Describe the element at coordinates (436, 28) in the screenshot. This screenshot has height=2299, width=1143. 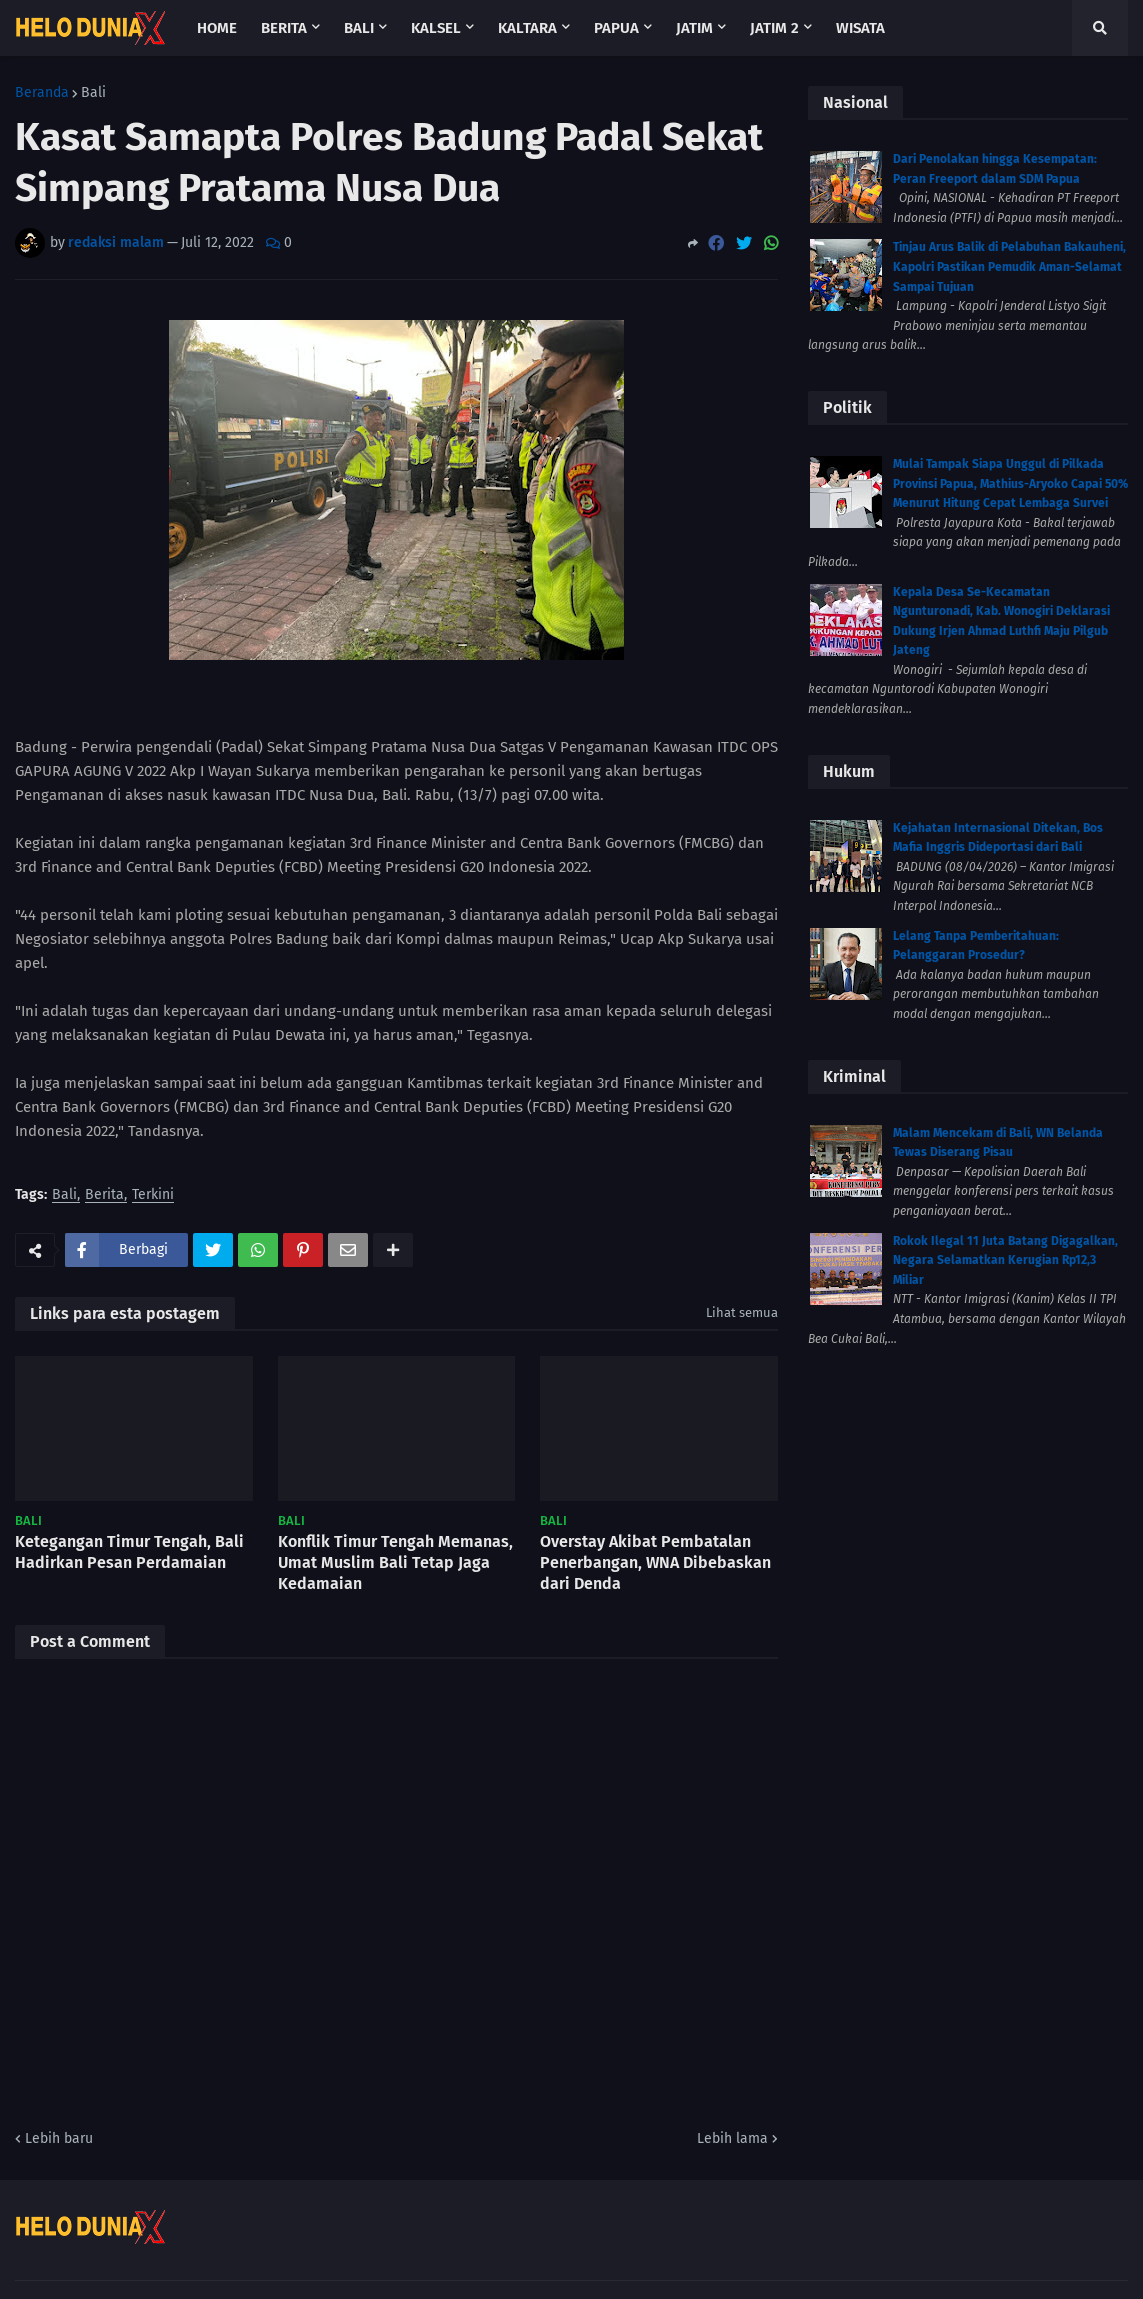
I see `Kalsel [menuitem]` at that location.